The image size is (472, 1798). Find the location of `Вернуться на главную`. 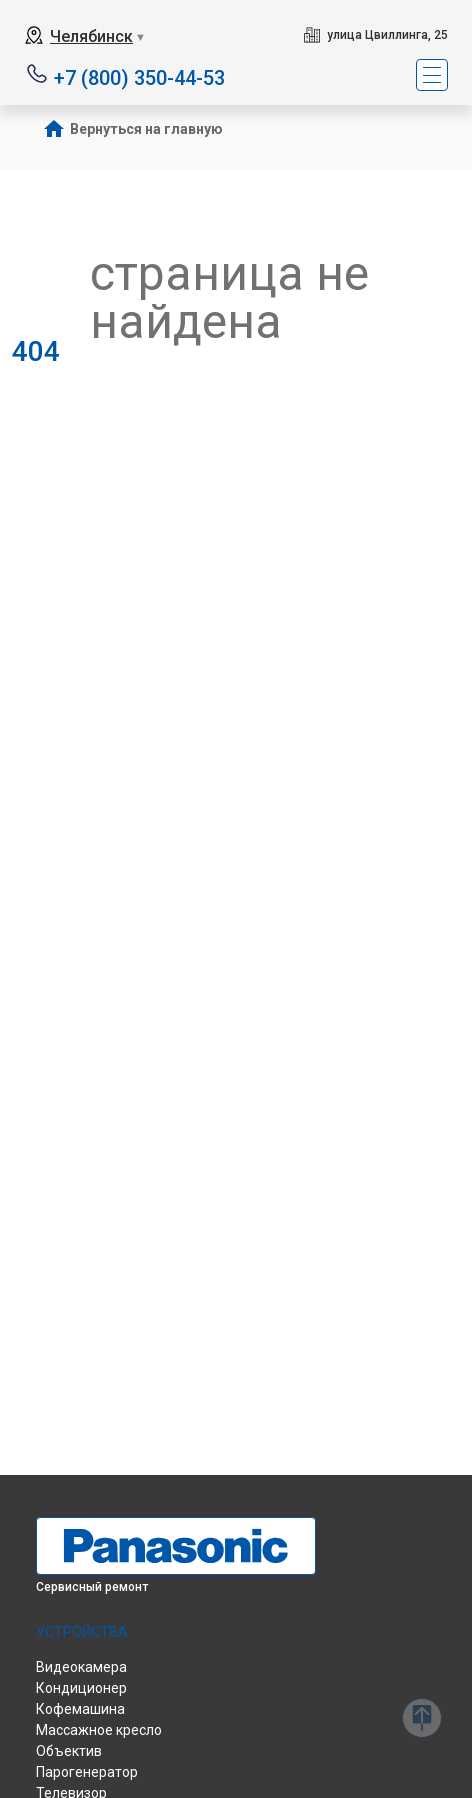

Вернуться на главную is located at coordinates (146, 129).